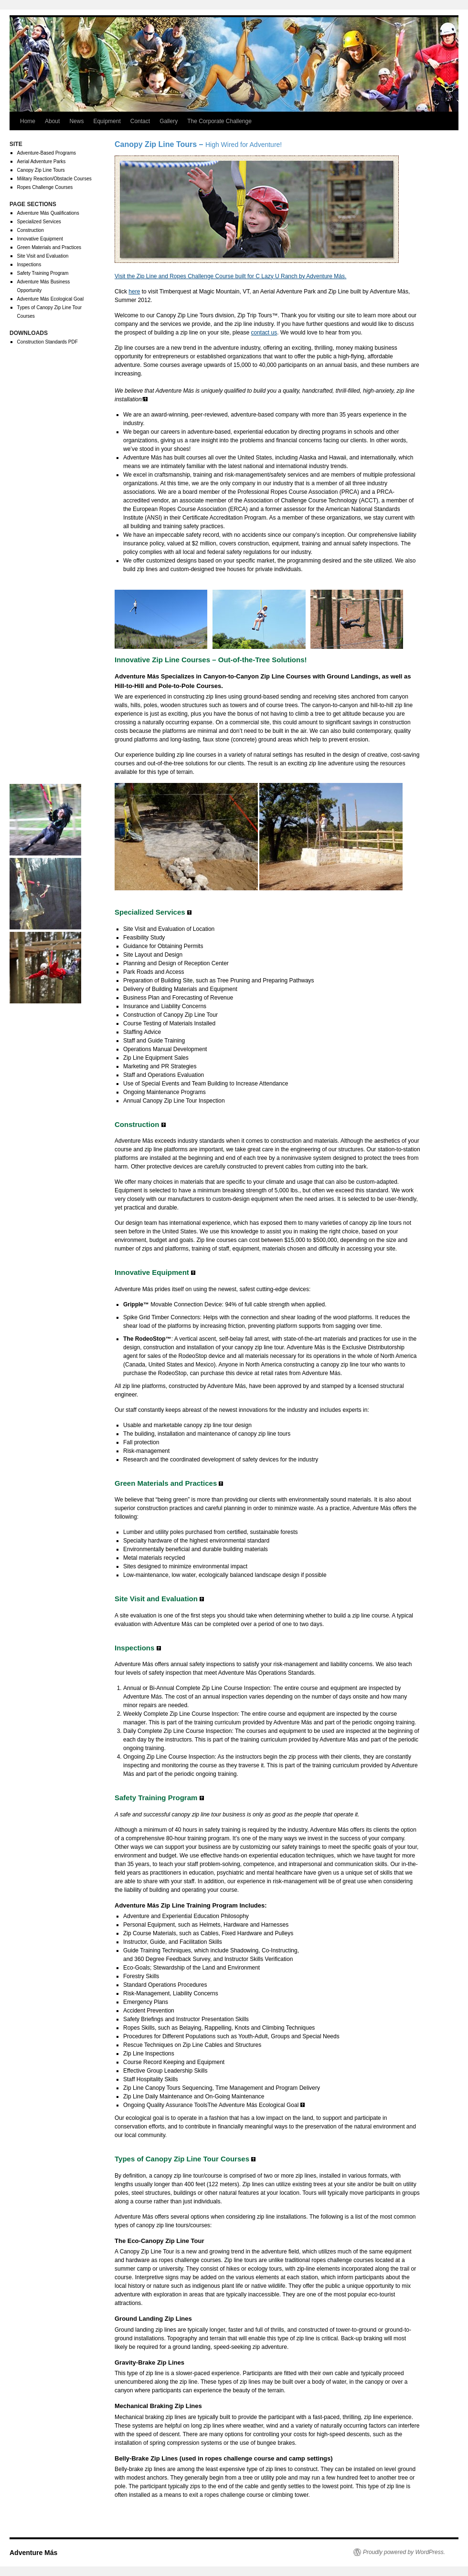 The width and height of the screenshot is (468, 2576). Describe the element at coordinates (134, 291) in the screenshot. I see `here` at that location.